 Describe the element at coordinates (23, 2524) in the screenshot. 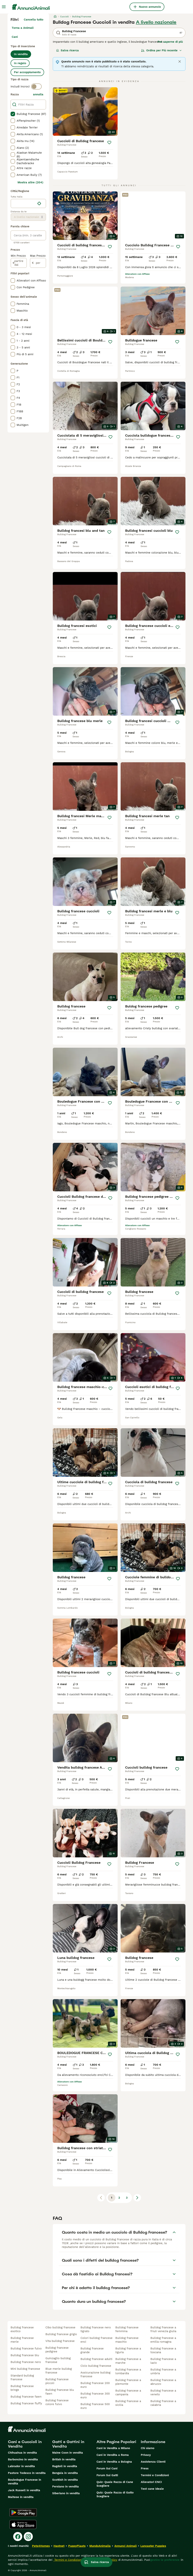

I see `[Apple Store]` at that location.